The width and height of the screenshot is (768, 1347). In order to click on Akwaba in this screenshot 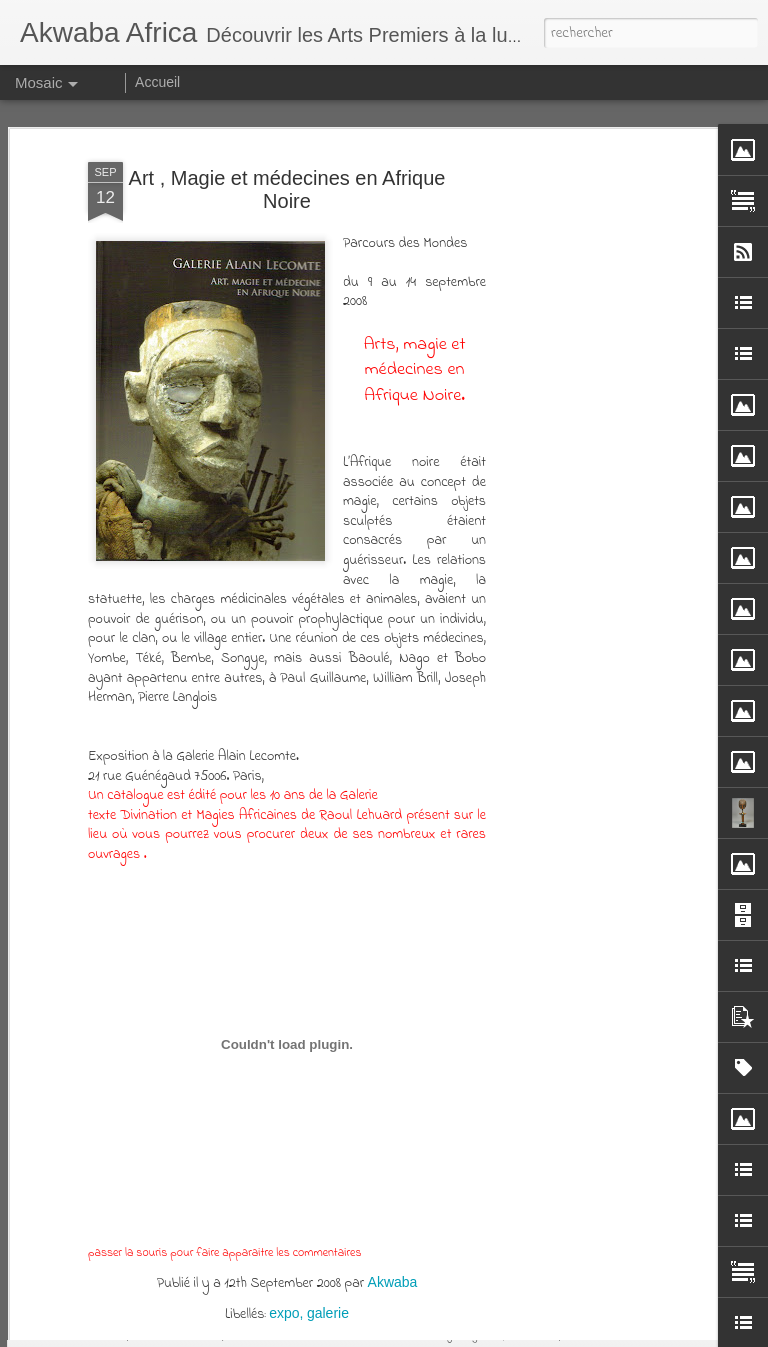, I will do `click(393, 1212)`.